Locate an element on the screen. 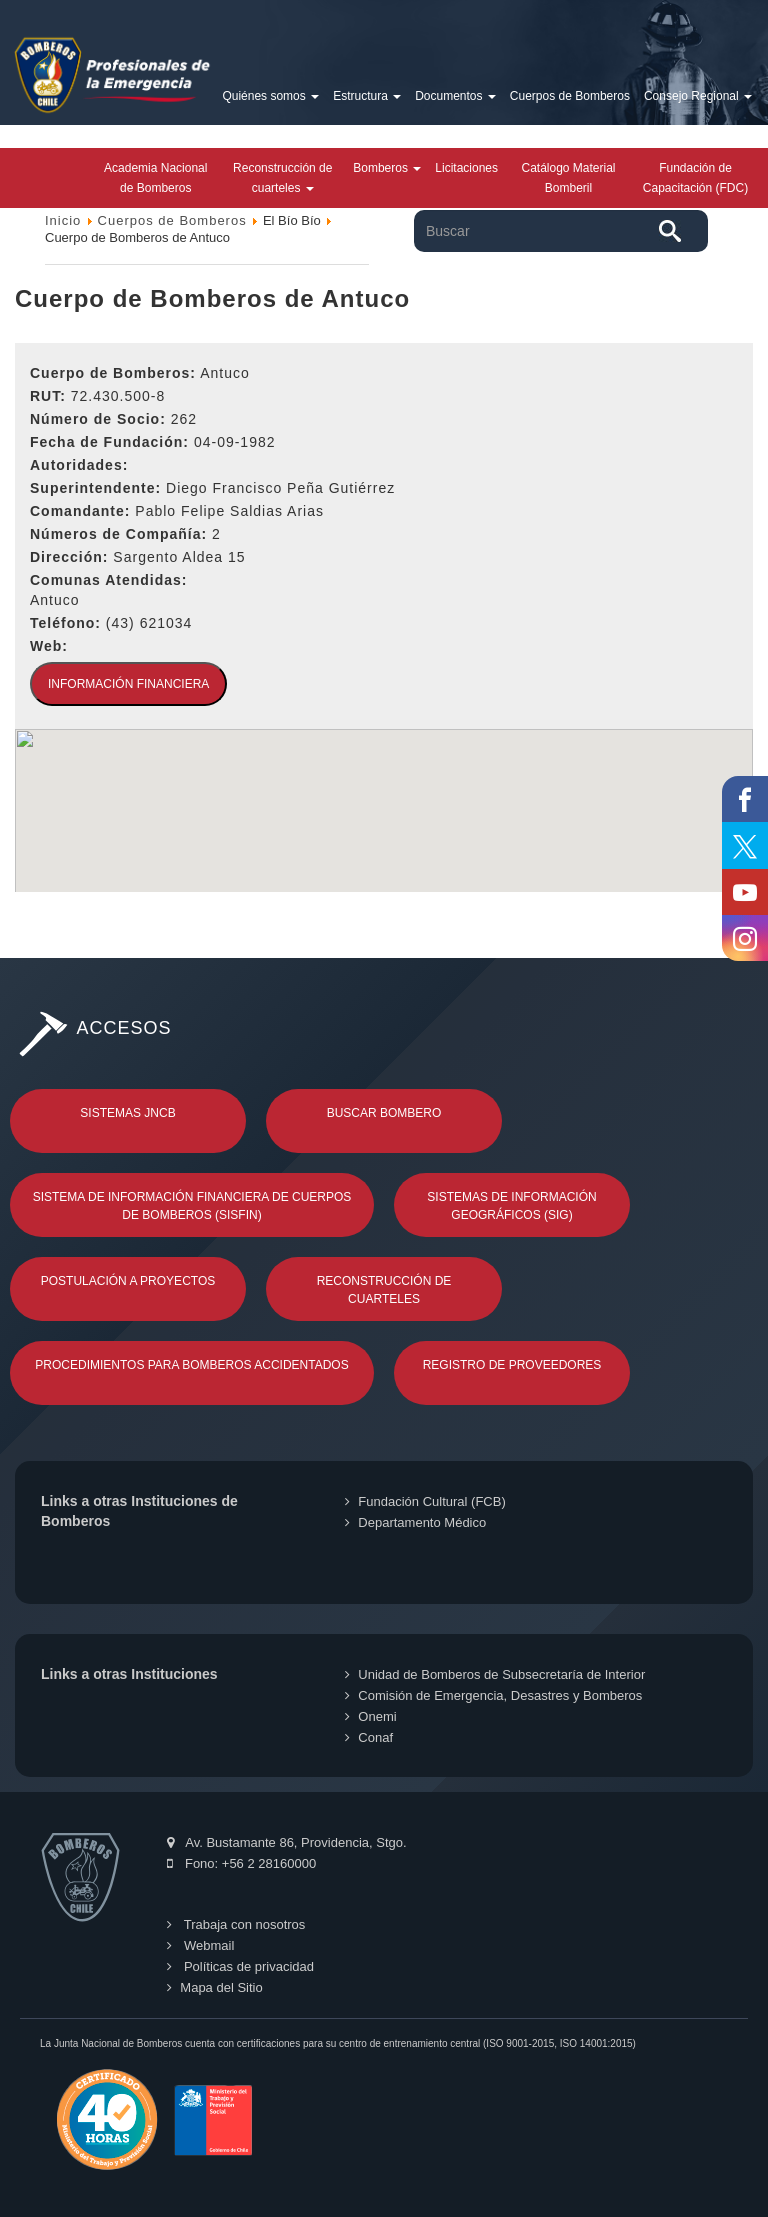 Image resolution: width=768 pixels, height=2217 pixels. Reconstrucción de cuarteles is located at coordinates (282, 178).